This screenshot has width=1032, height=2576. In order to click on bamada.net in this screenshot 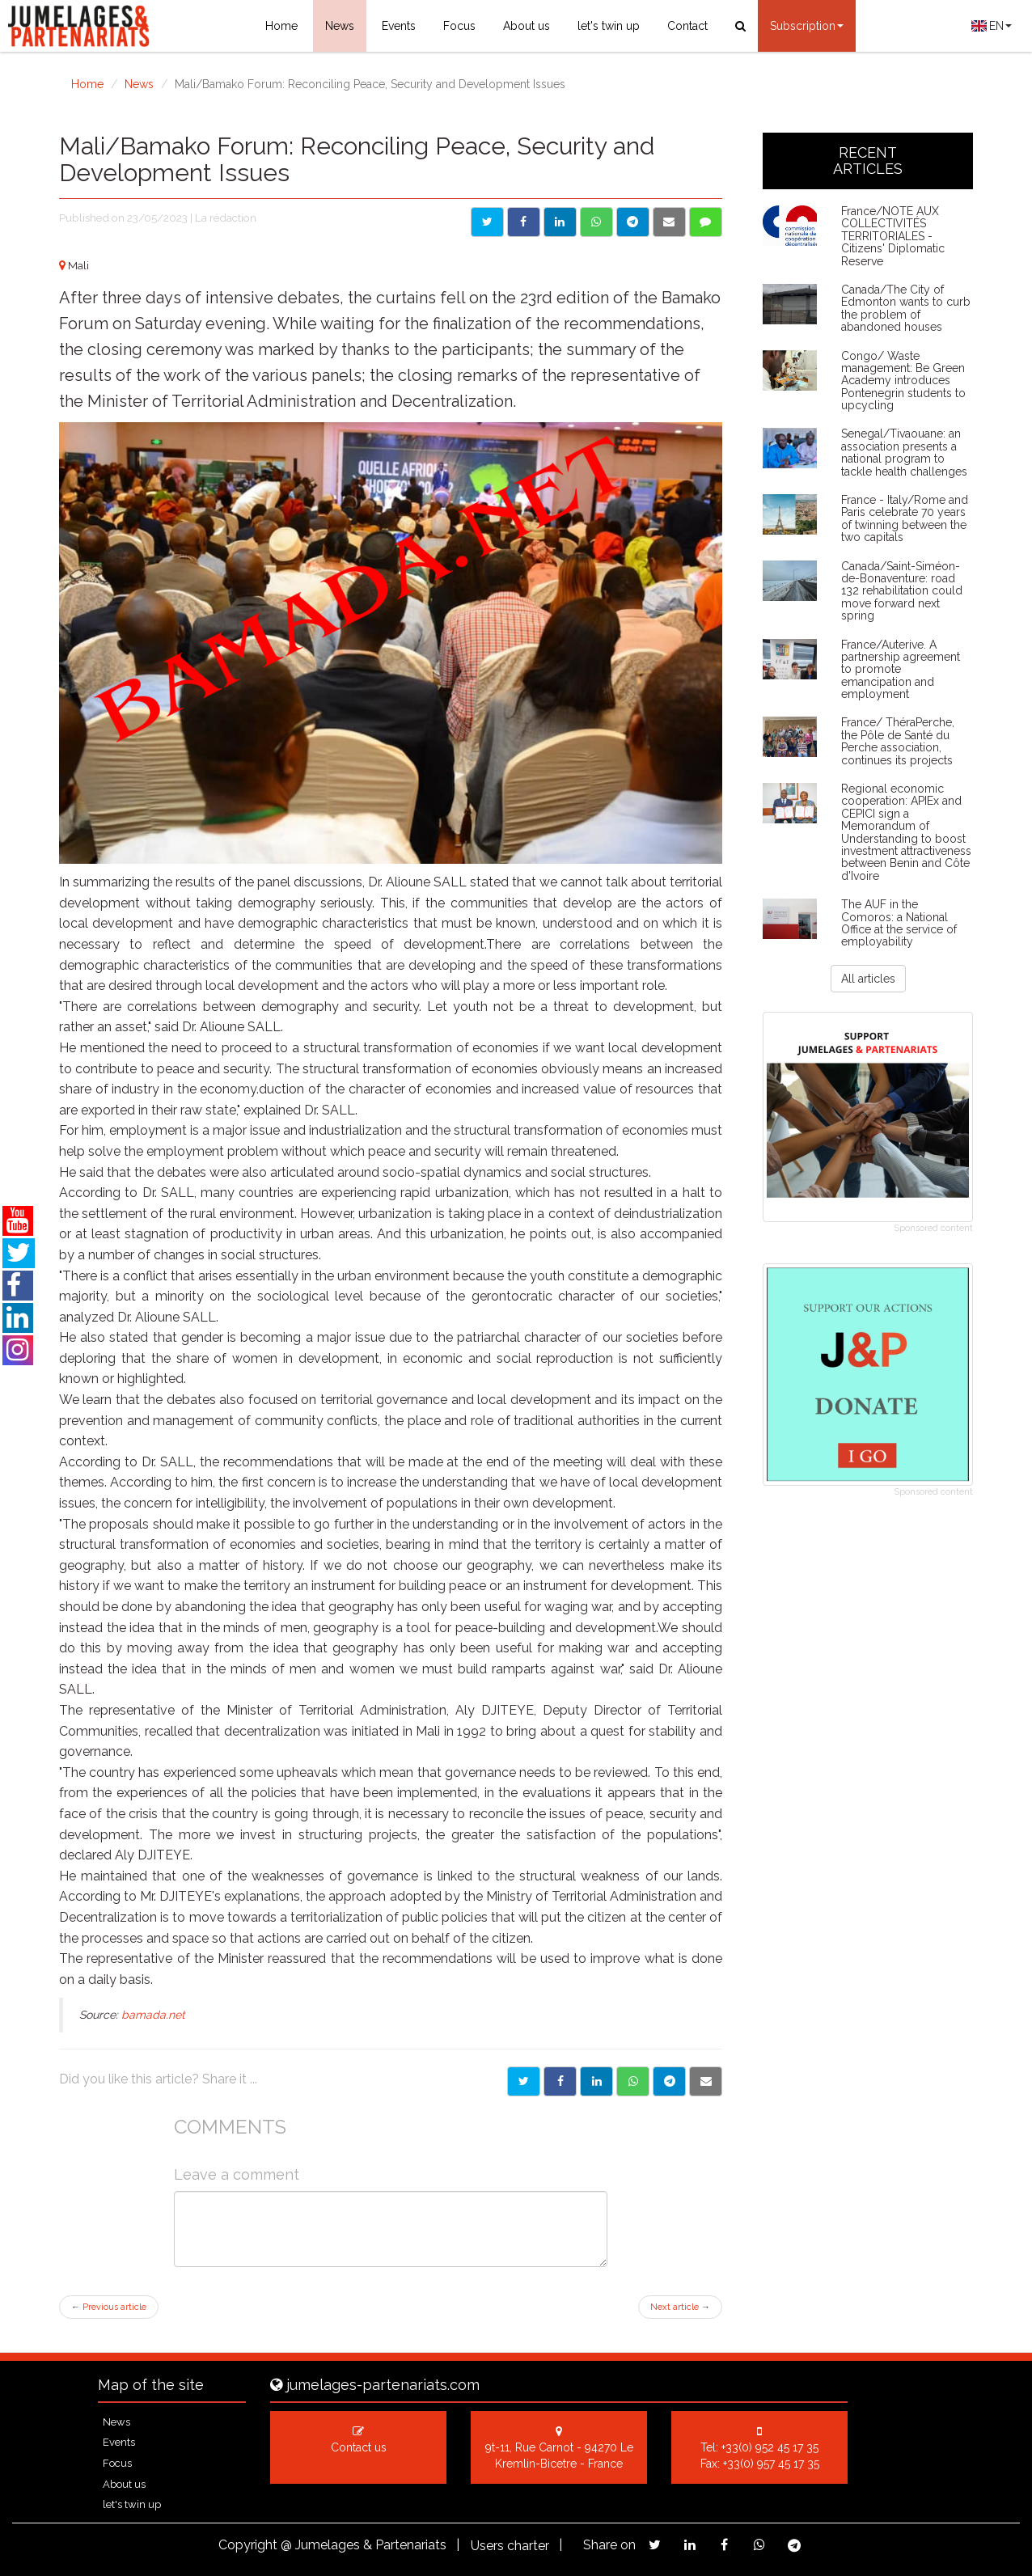, I will do `click(153, 2014)`.